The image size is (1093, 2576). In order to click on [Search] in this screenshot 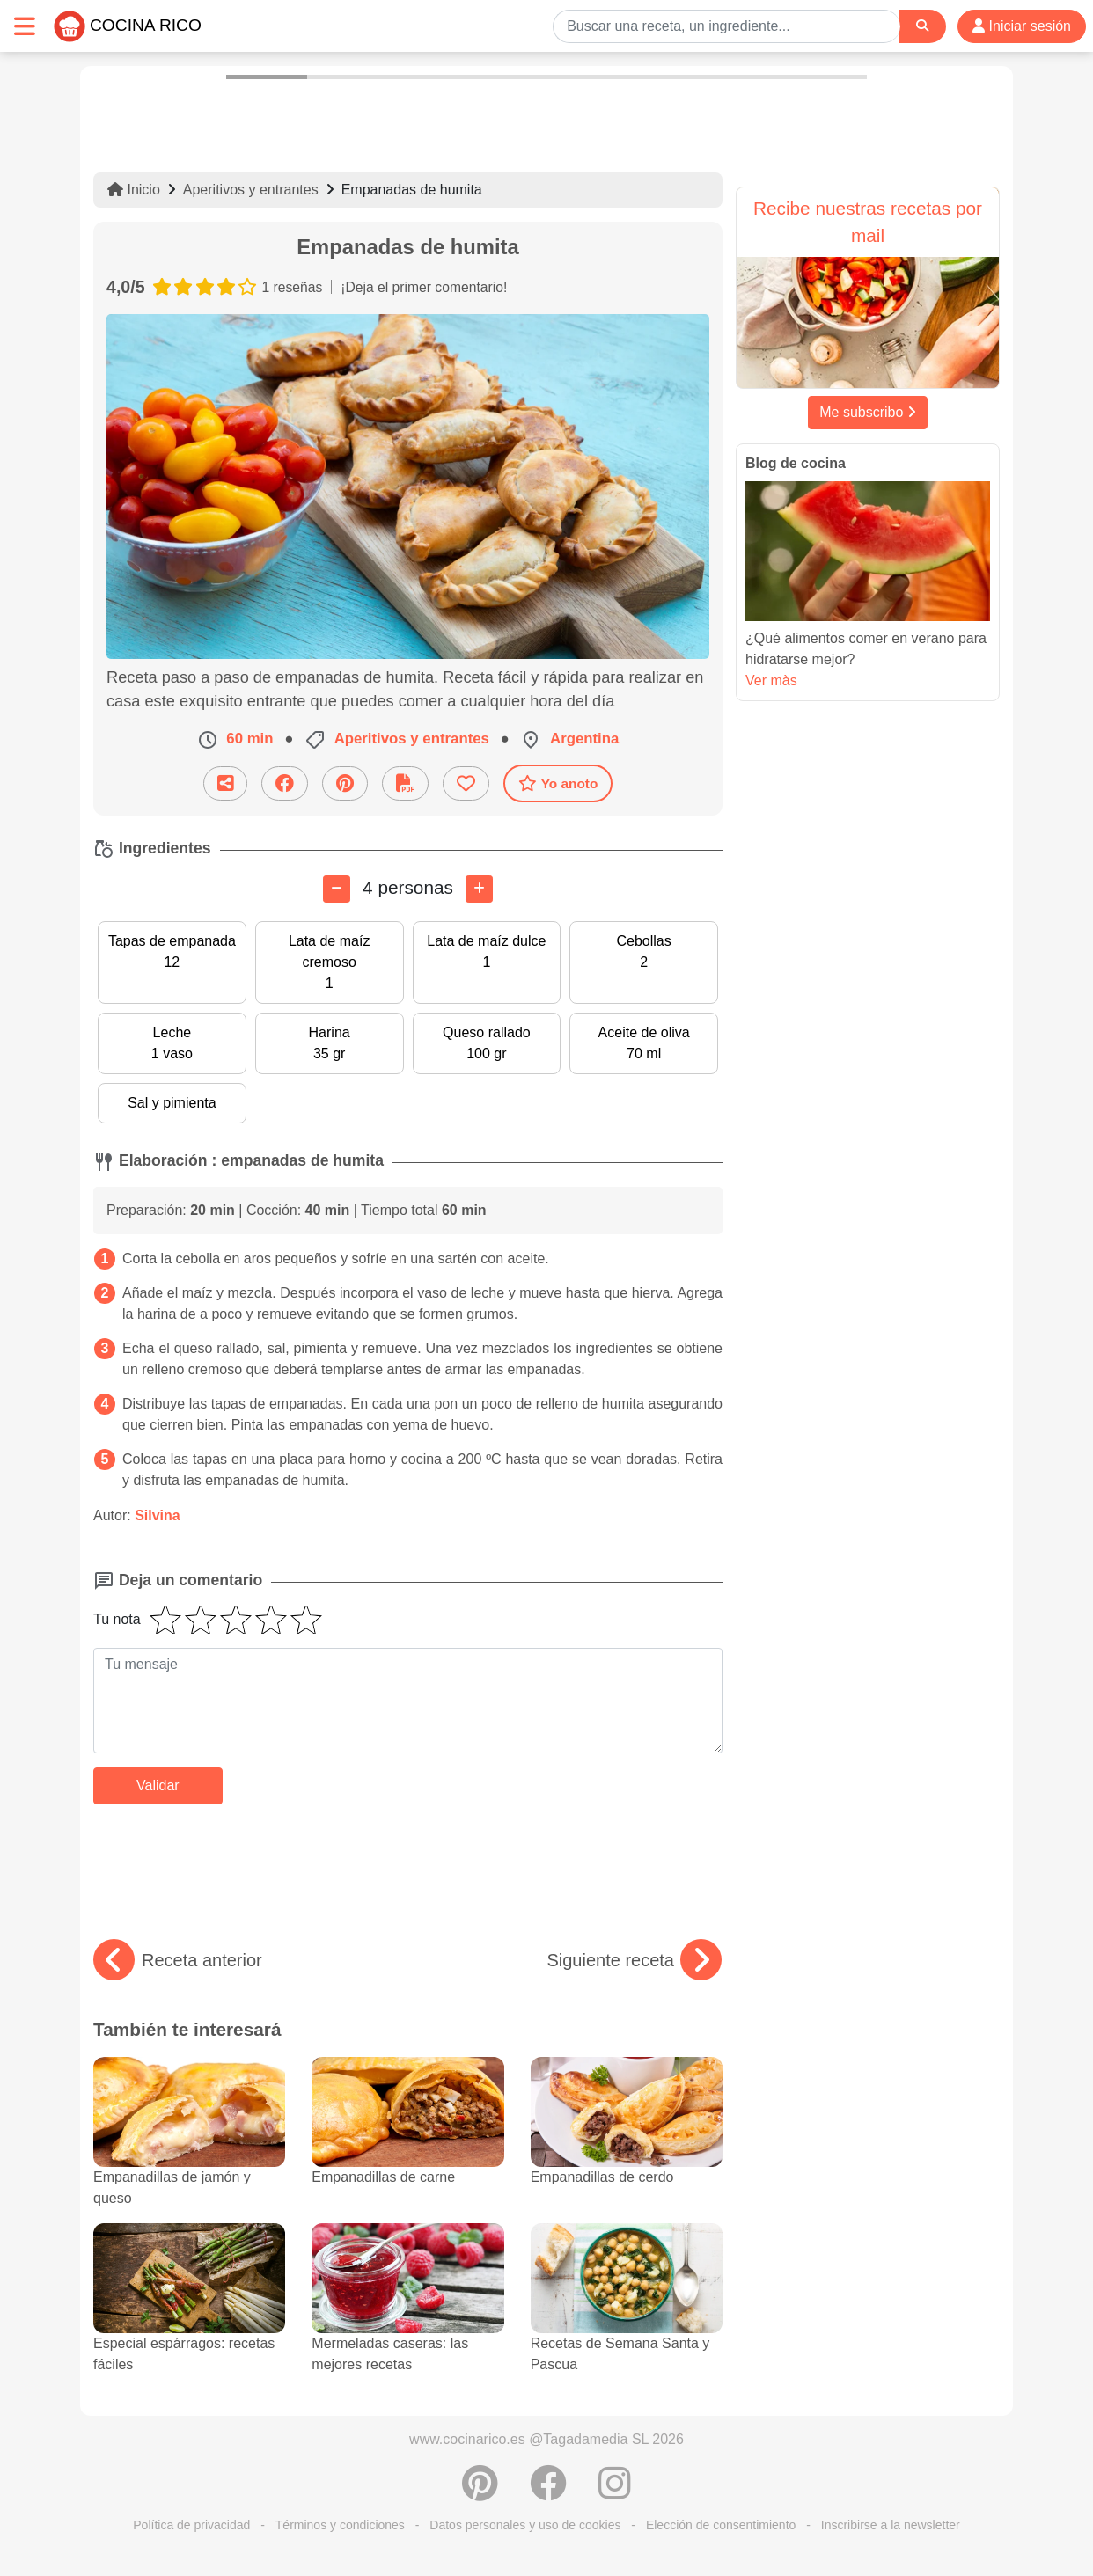, I will do `click(922, 26)`.